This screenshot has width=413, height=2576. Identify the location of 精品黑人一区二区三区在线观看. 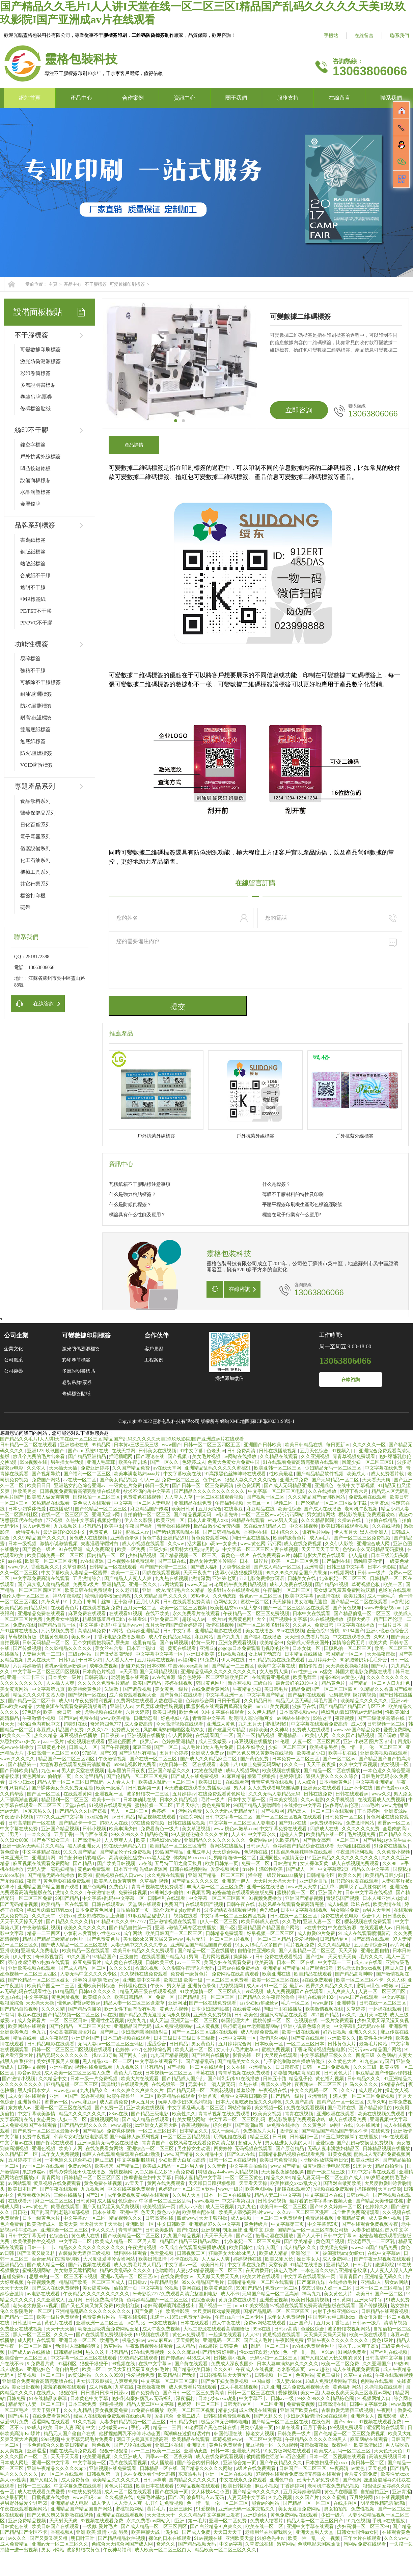
(321, 1811).